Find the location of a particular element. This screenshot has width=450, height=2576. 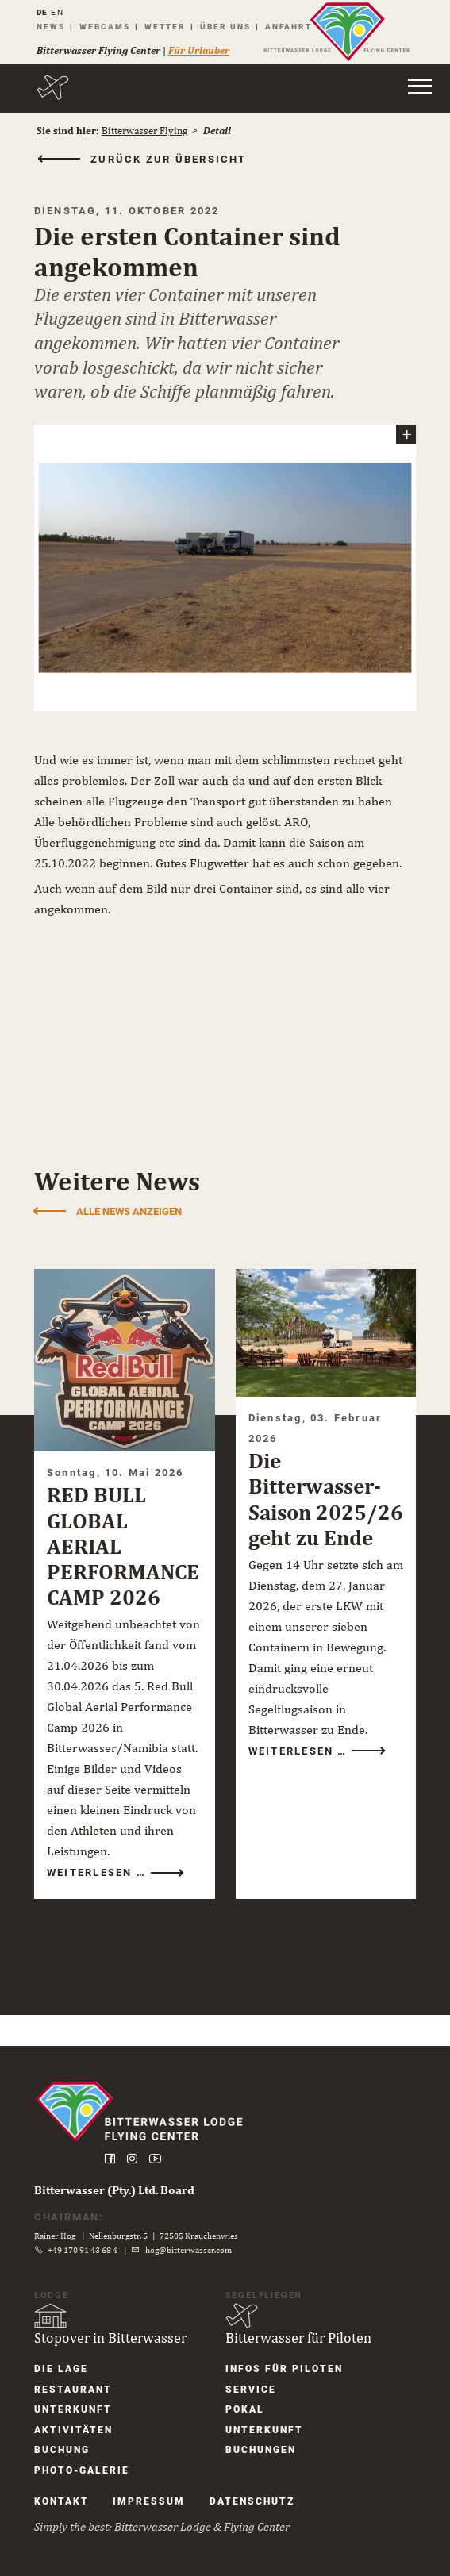

Buchung is located at coordinates (69, 2448).